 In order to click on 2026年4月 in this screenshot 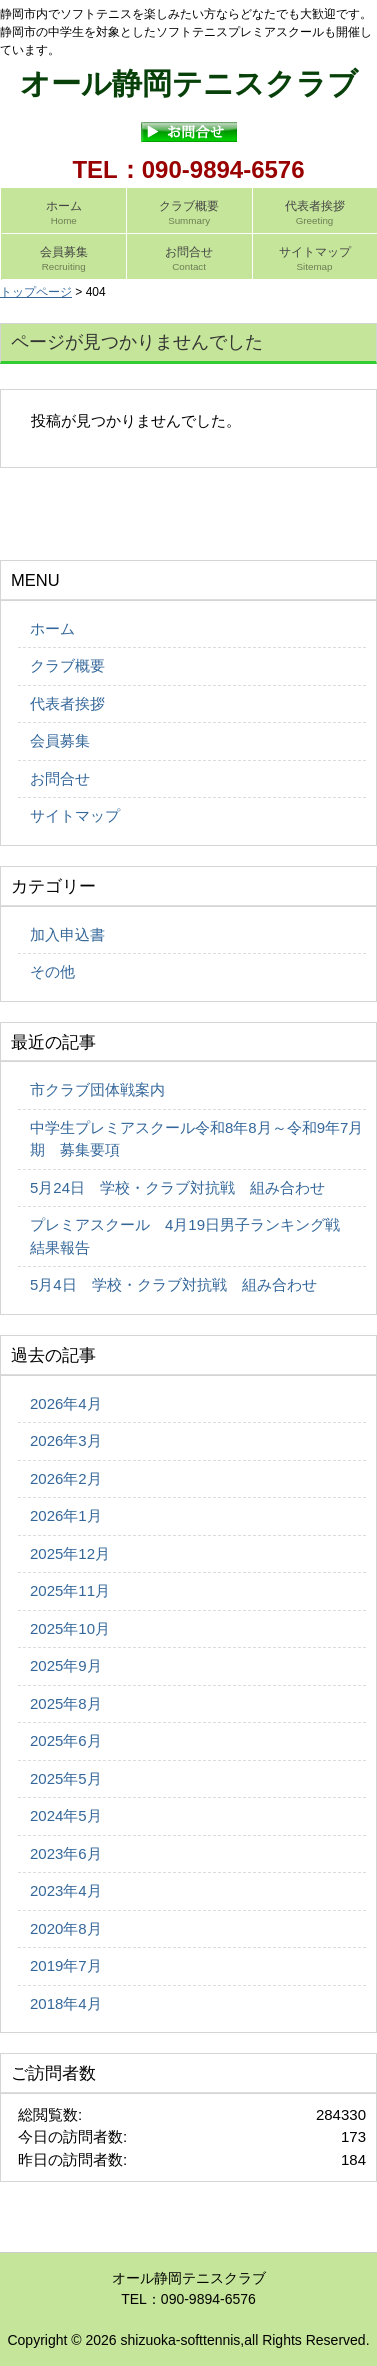, I will do `click(66, 1403)`.